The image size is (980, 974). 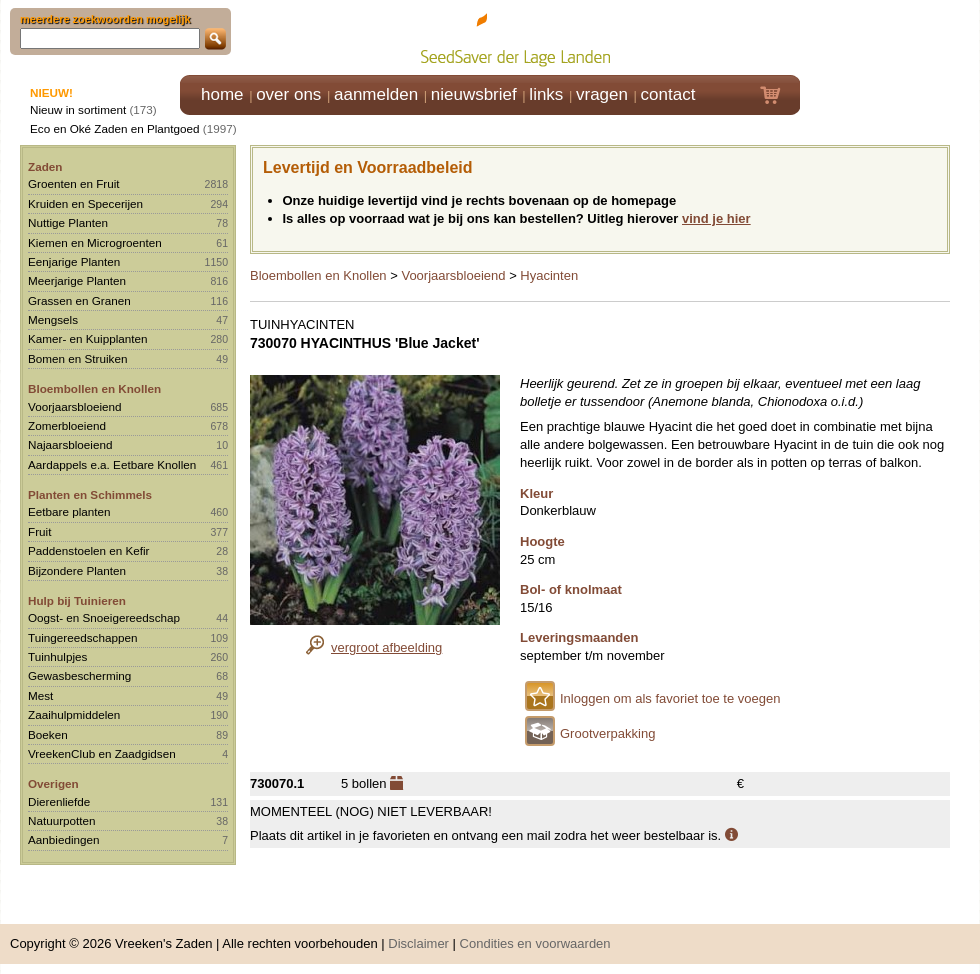 What do you see at coordinates (890, 36) in the screenshot?
I see `Klik hier om in te loggen` at bounding box center [890, 36].